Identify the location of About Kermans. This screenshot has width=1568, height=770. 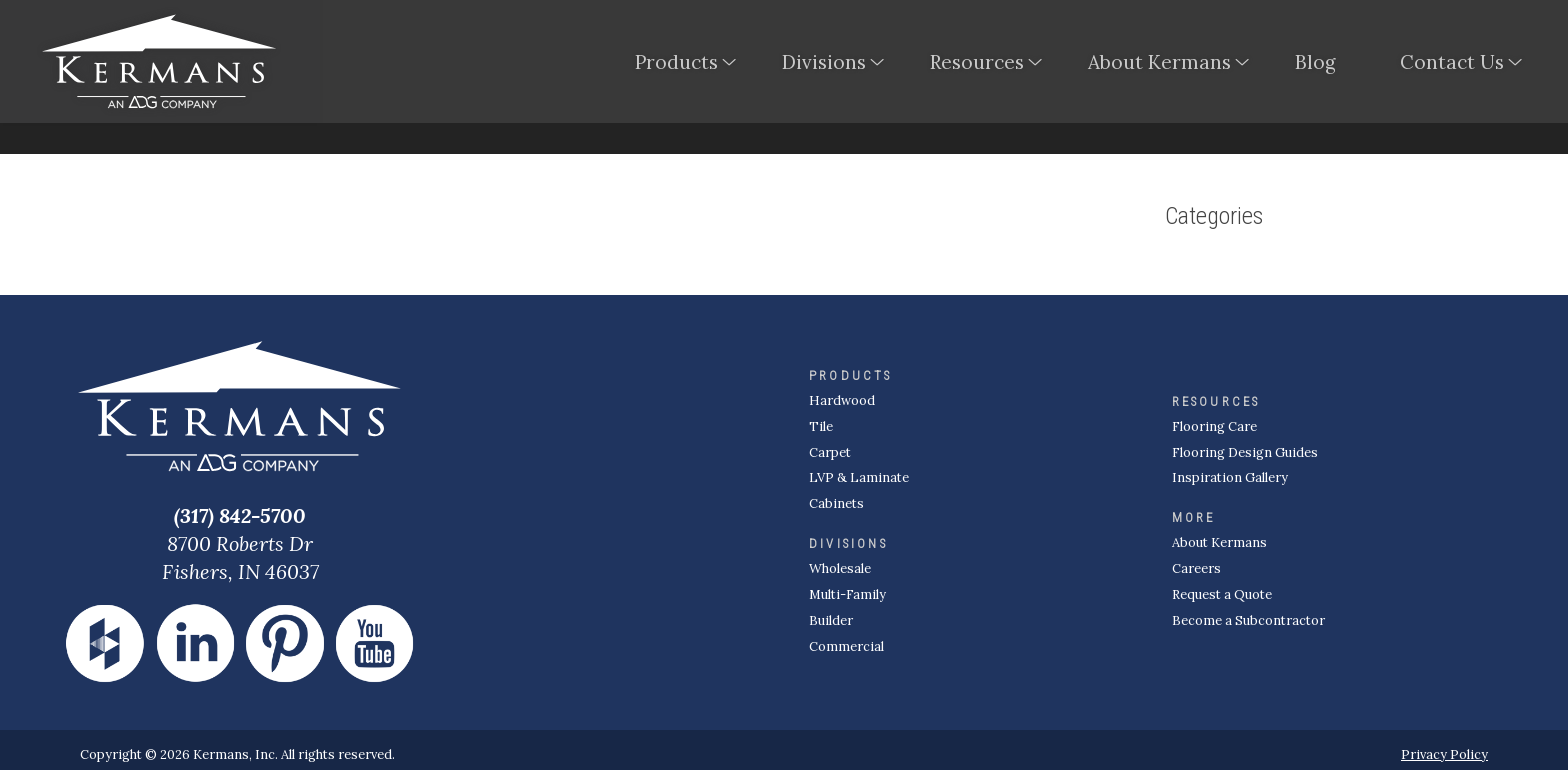
(1159, 64).